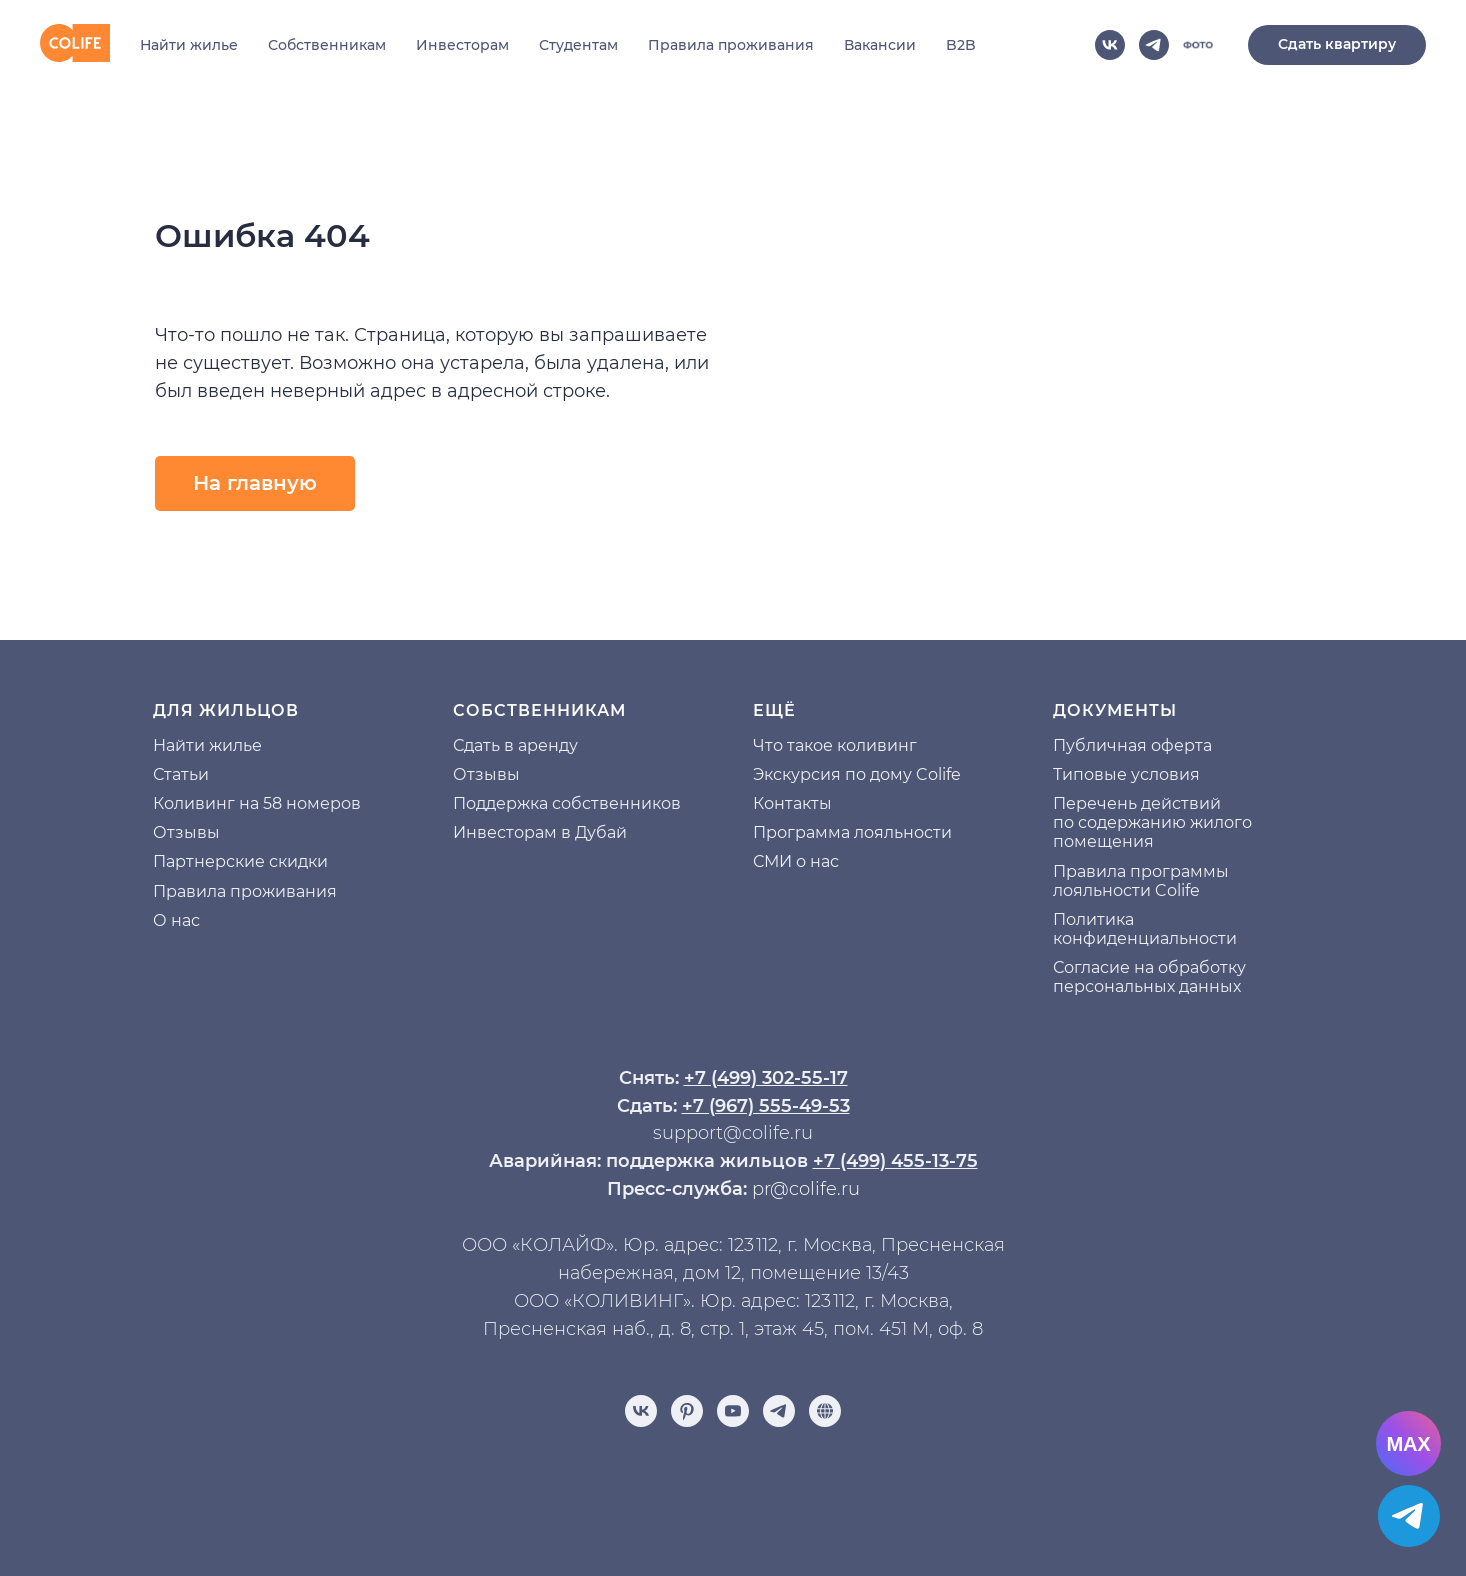 This screenshot has width=1466, height=1576. Describe the element at coordinates (961, 45) in the screenshot. I see `B2B` at that location.